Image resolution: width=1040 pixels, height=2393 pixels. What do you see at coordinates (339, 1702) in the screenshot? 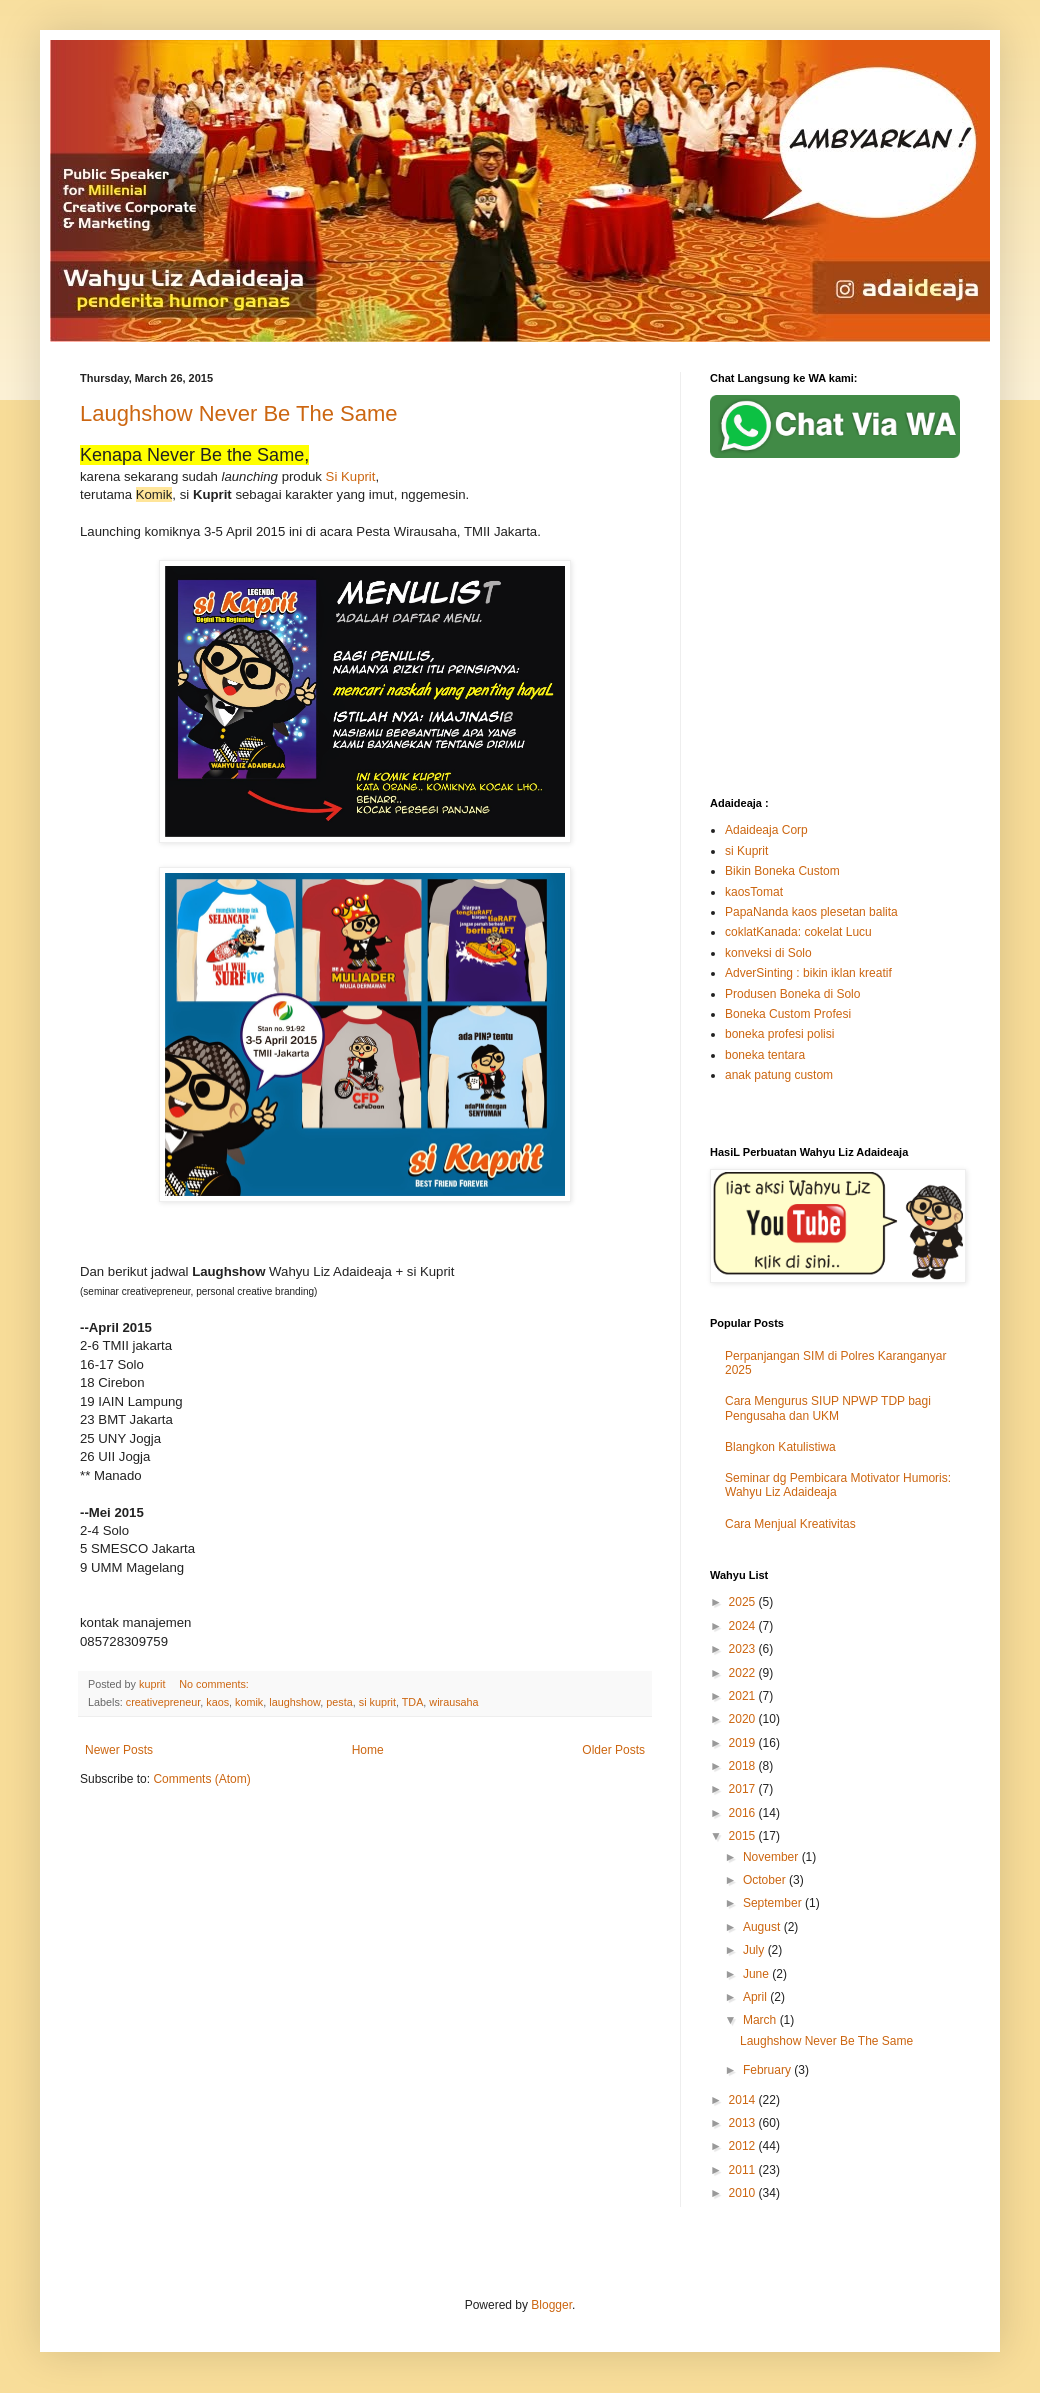
I see `pesta` at bounding box center [339, 1702].